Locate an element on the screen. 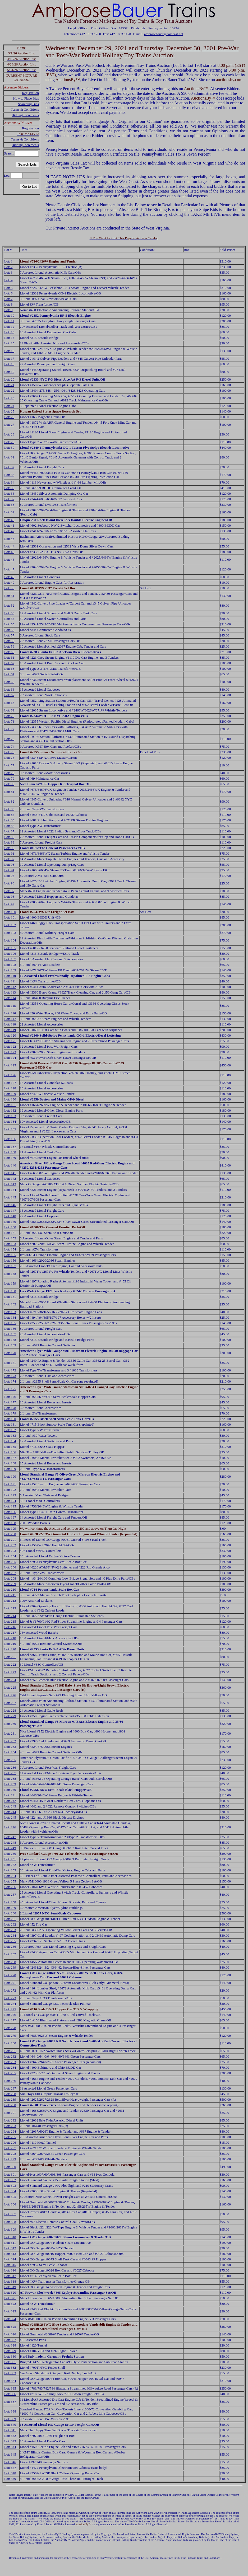 This screenshot has height=2576, width=248. Lot: 31 is located at coordinates (9, 457).